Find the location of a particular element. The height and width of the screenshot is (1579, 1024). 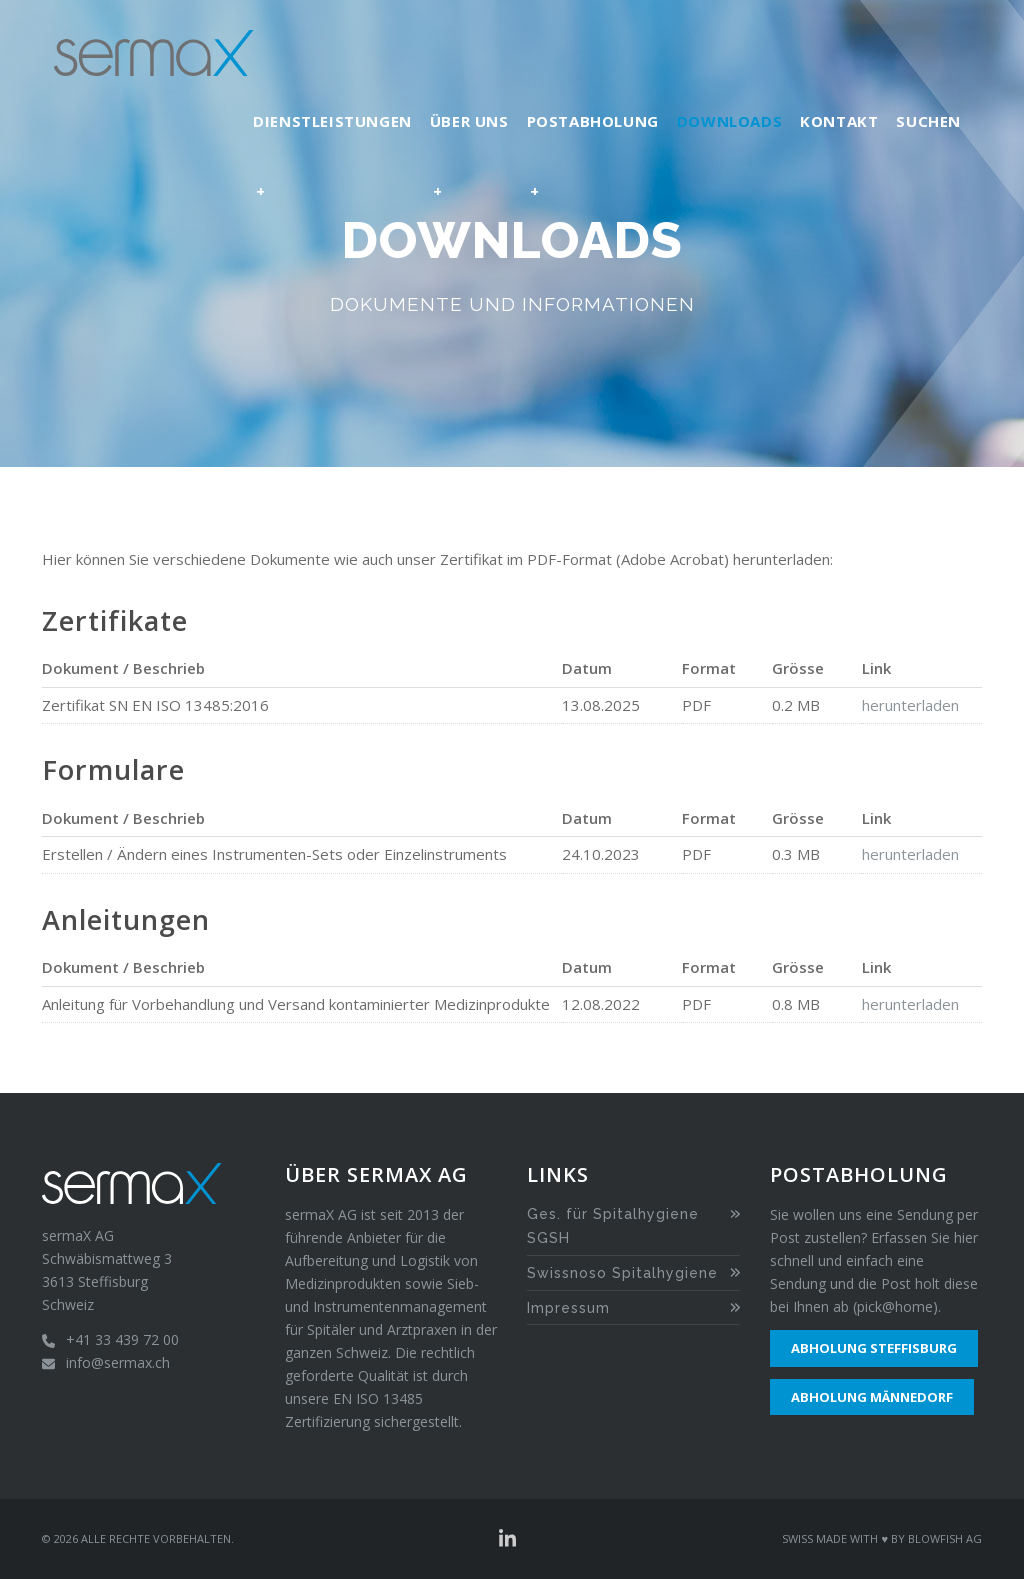

herunterladen is located at coordinates (910, 705).